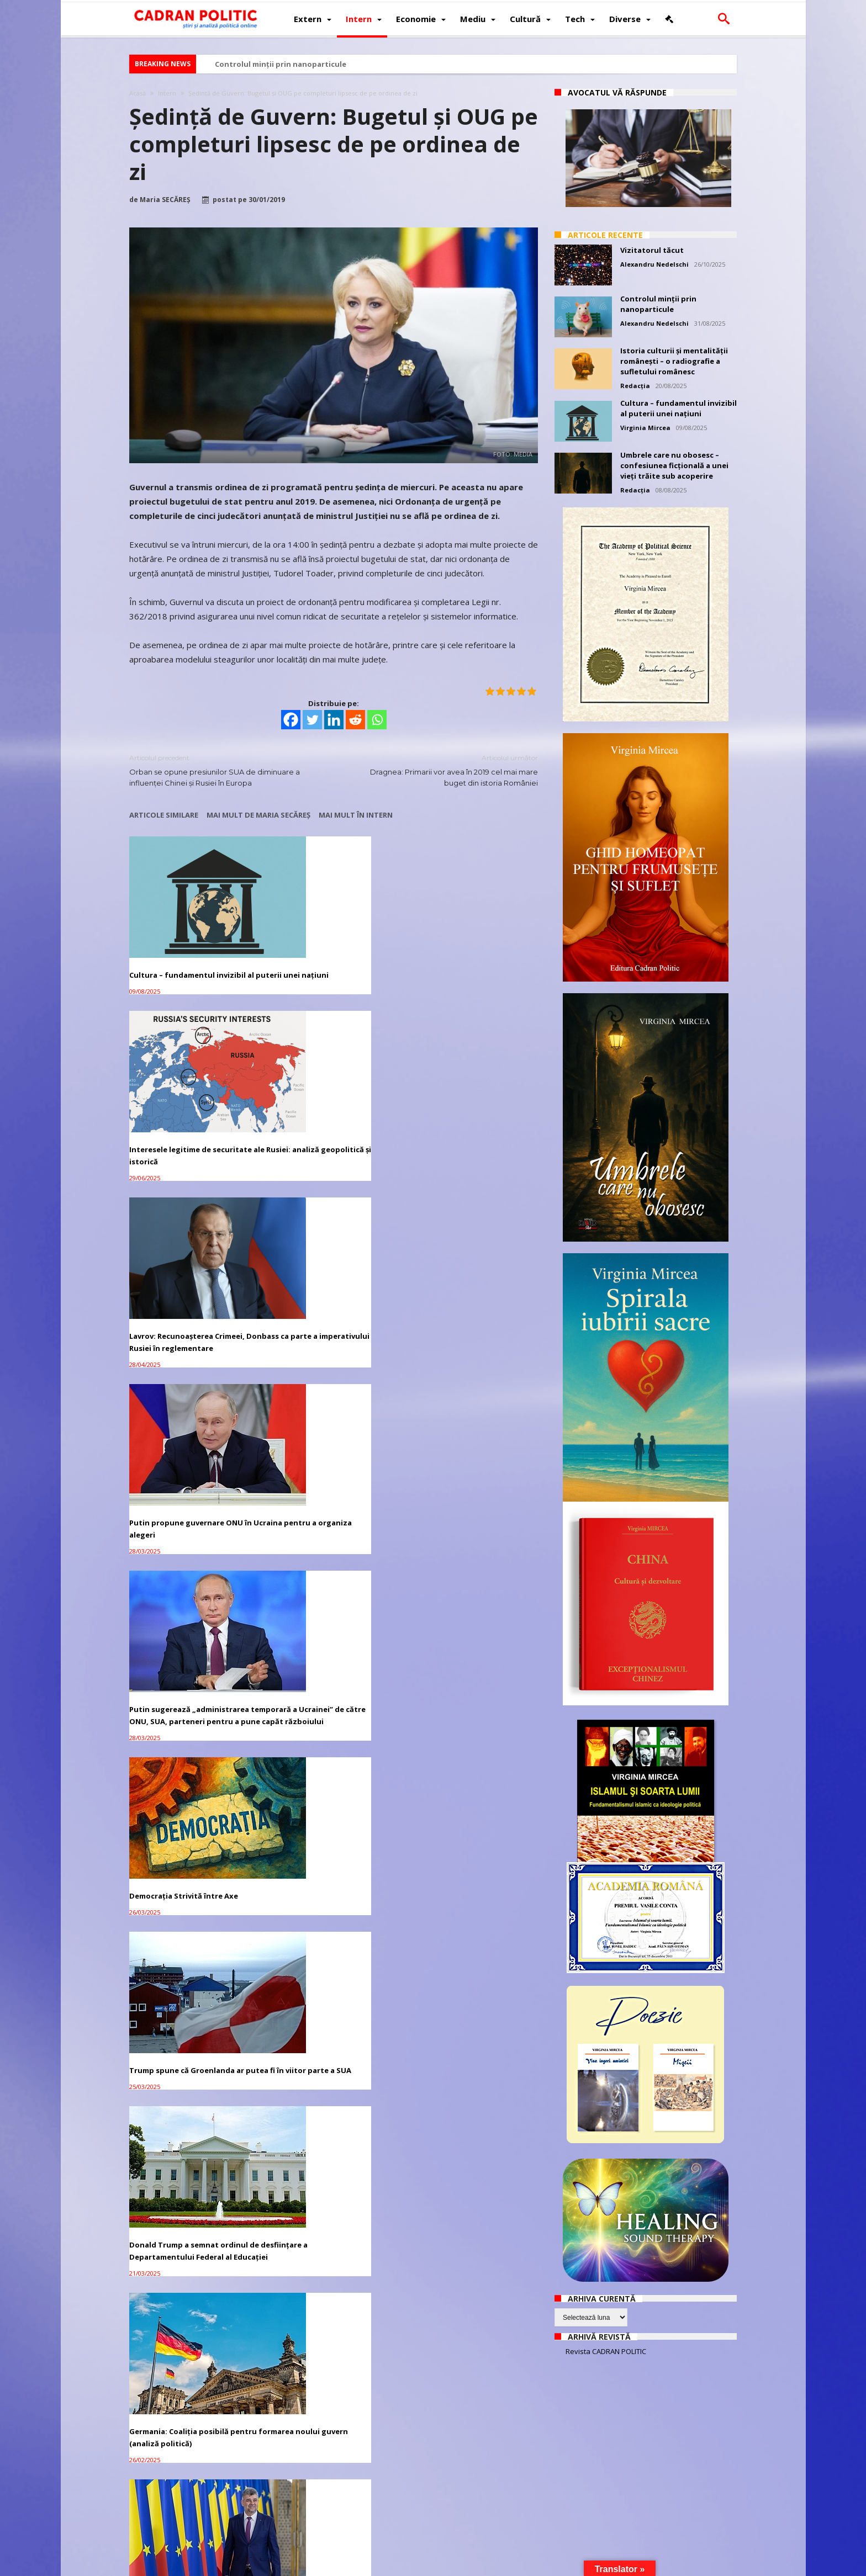 Image resolution: width=866 pixels, height=2576 pixels. What do you see at coordinates (473, 1298) in the screenshot?
I see `Germania: Coaliția posibilă pentru formarea noului guvern (analiză politică)` at bounding box center [473, 1298].